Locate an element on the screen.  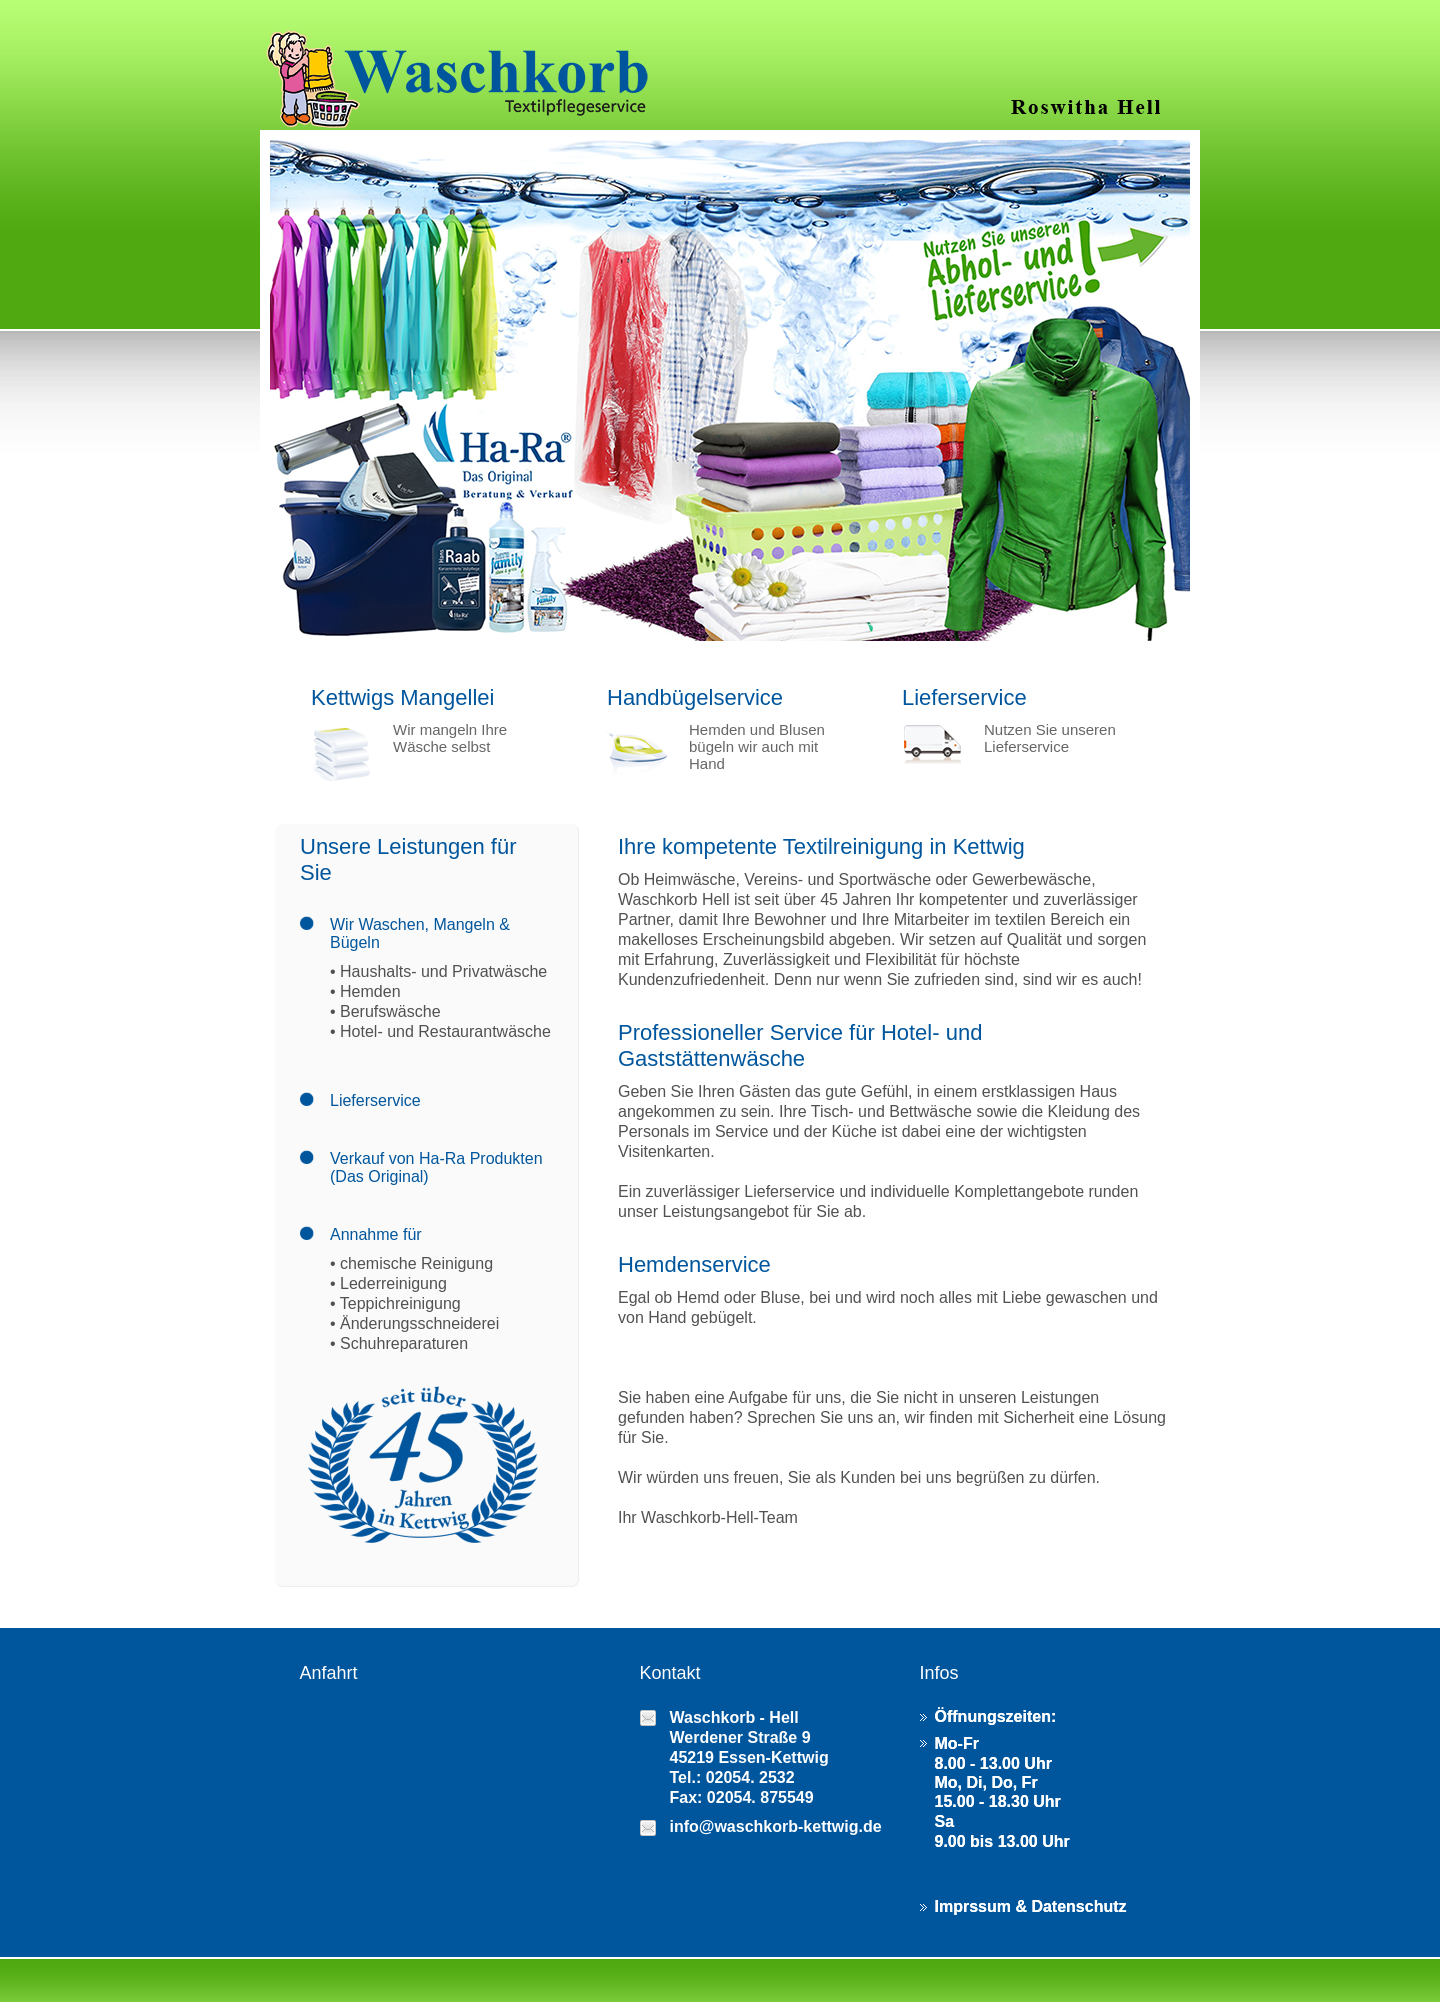
45219 Essen-Kettwig is located at coordinates (749, 1757).